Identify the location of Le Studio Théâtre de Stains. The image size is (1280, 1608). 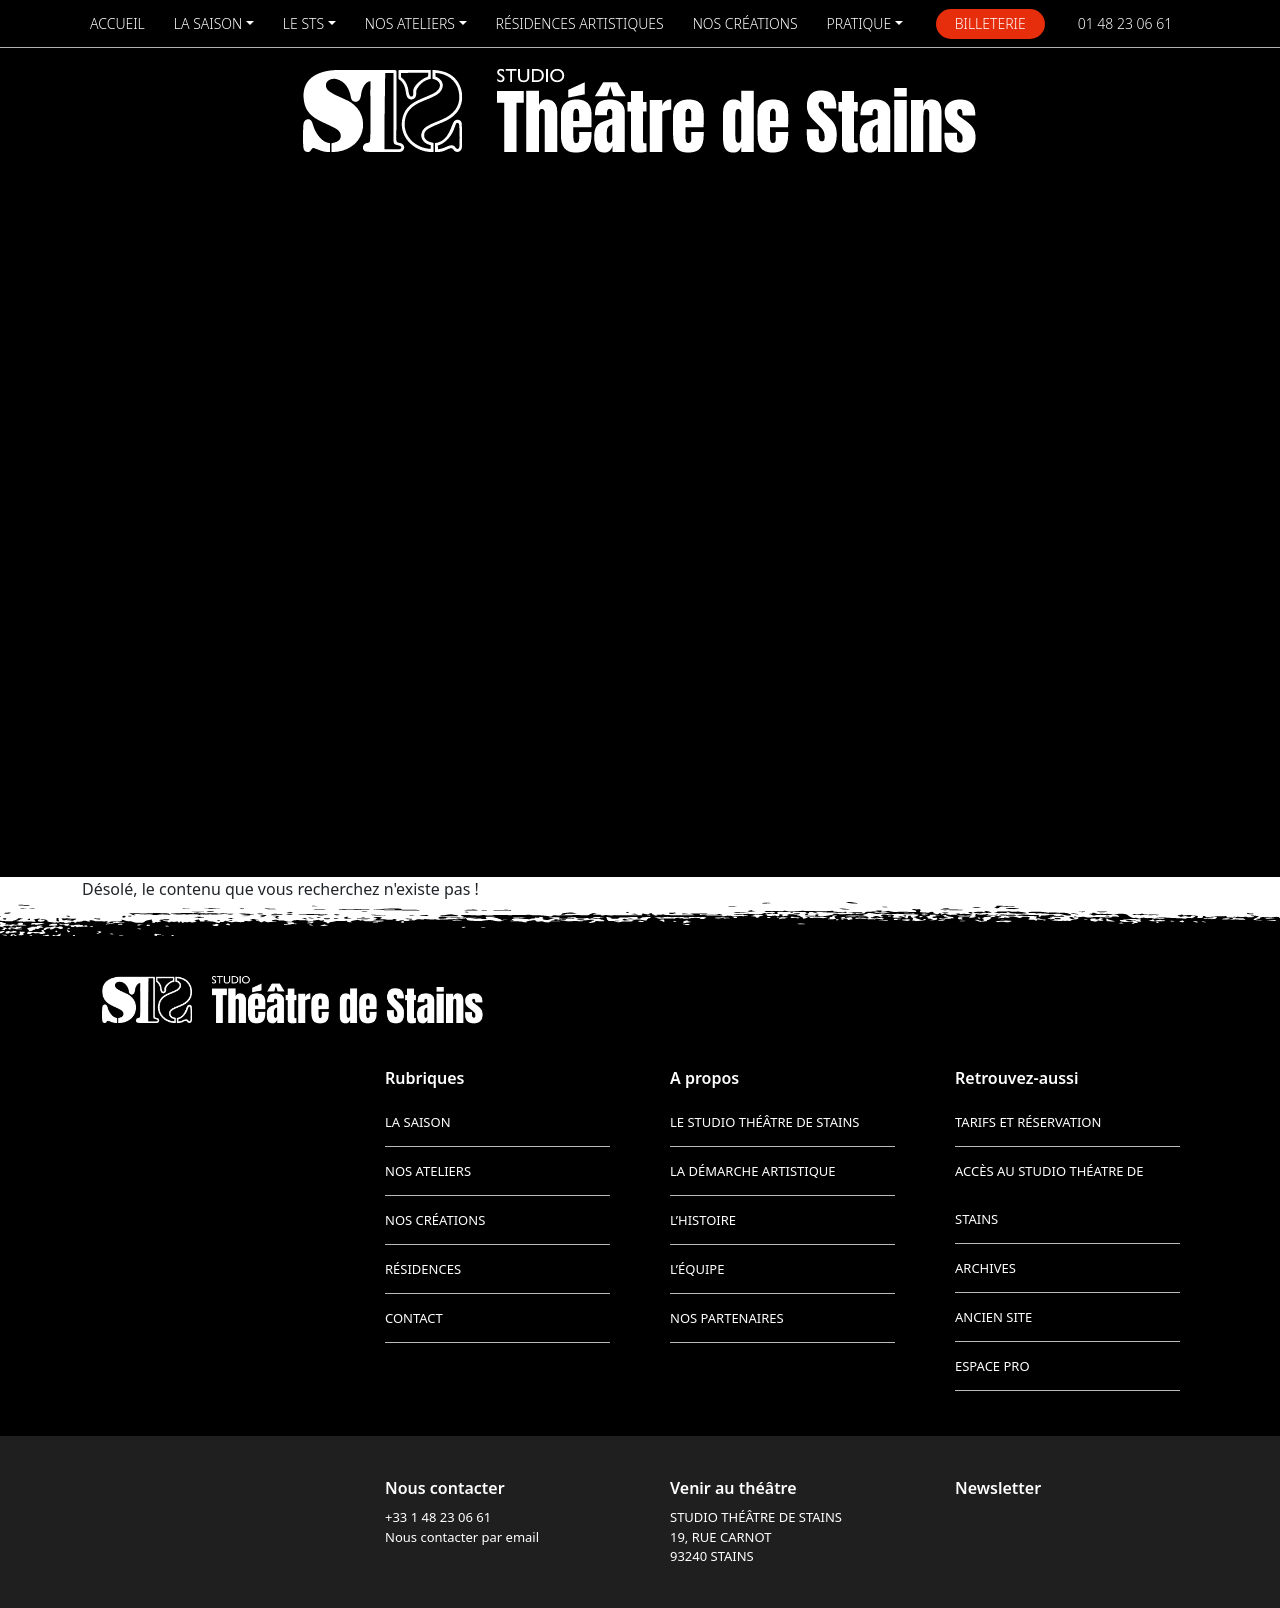
(764, 1122).